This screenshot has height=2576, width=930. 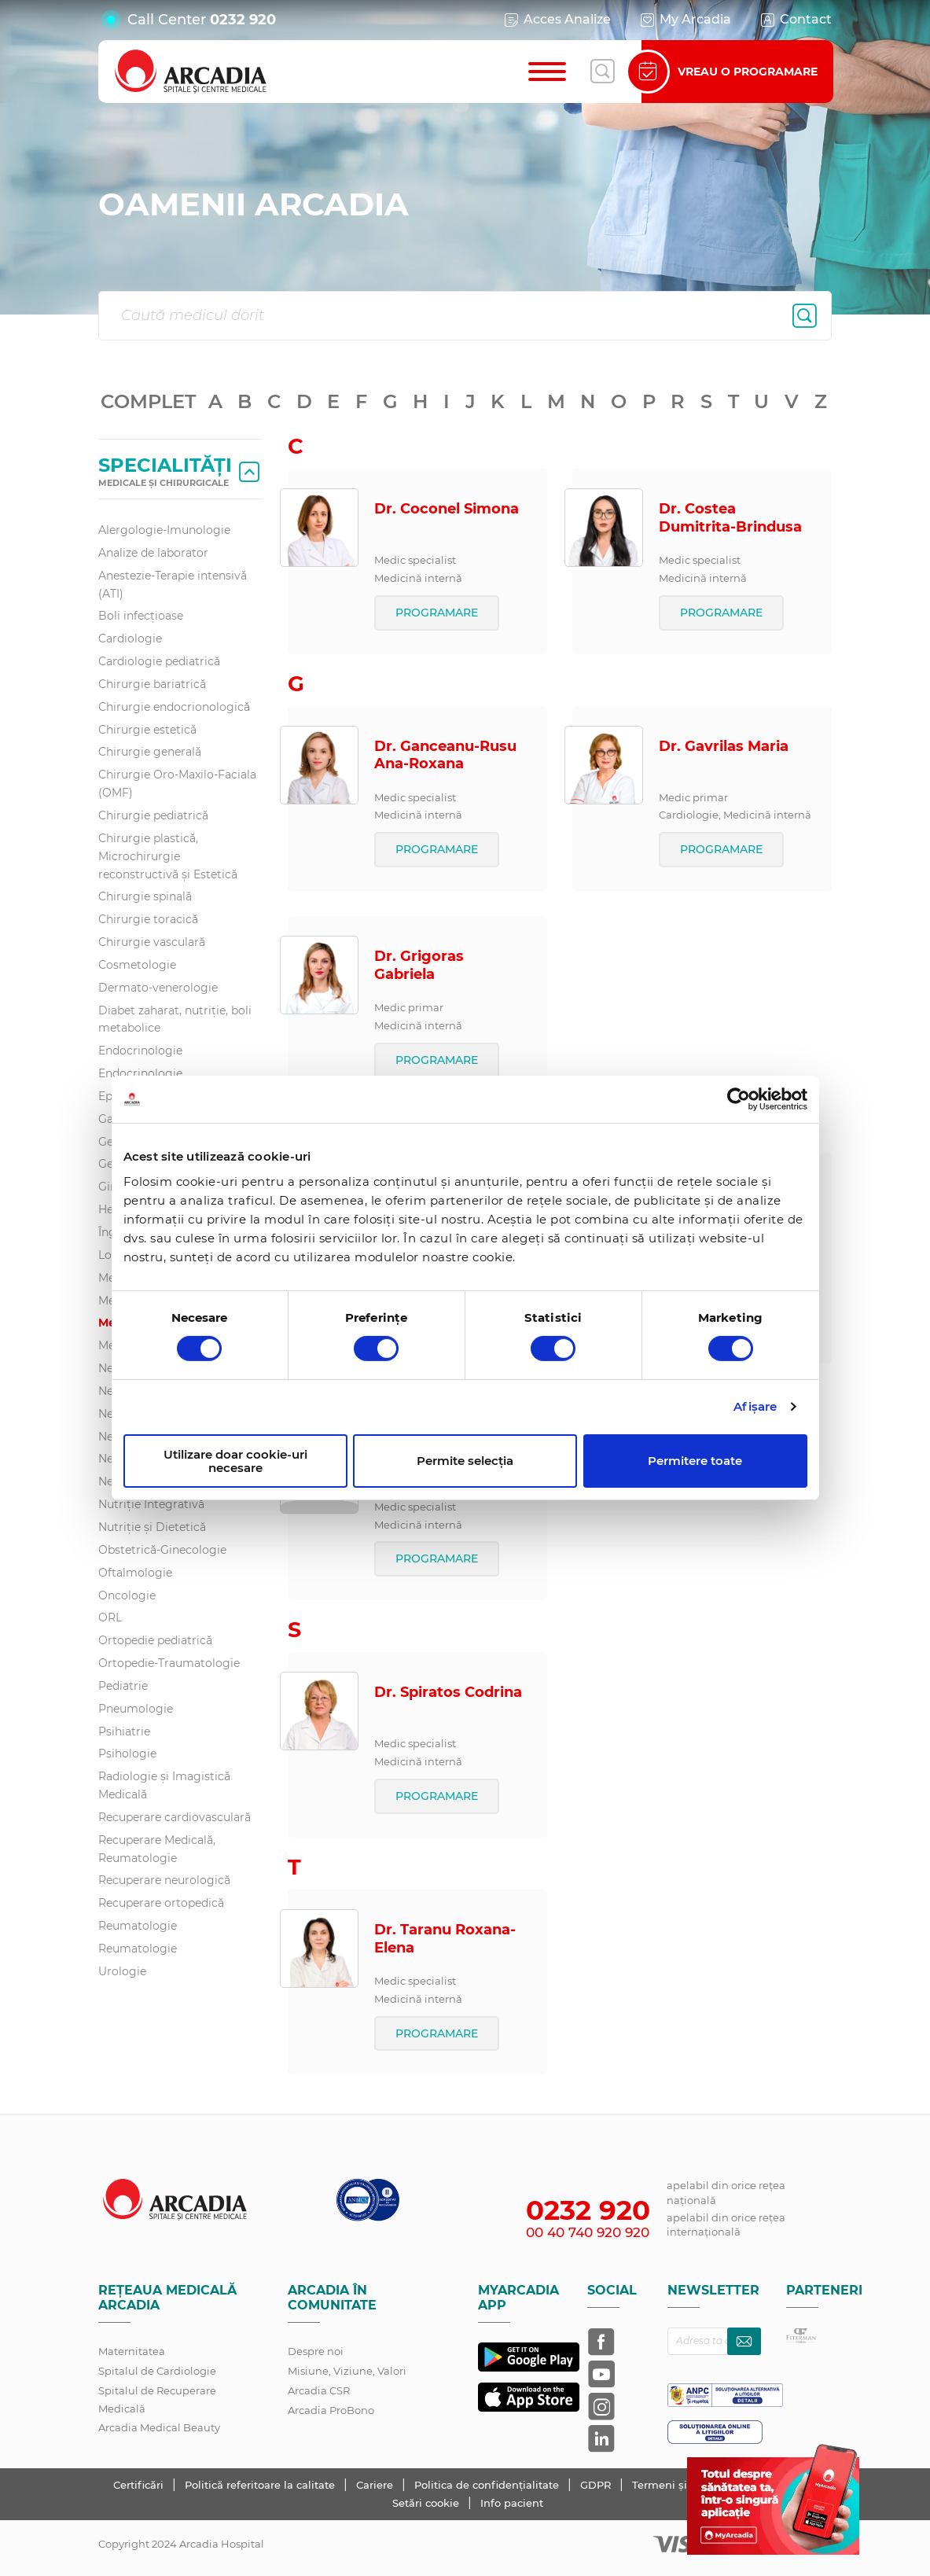 What do you see at coordinates (164, 530) in the screenshot?
I see `Alergologie-Imunologie` at bounding box center [164, 530].